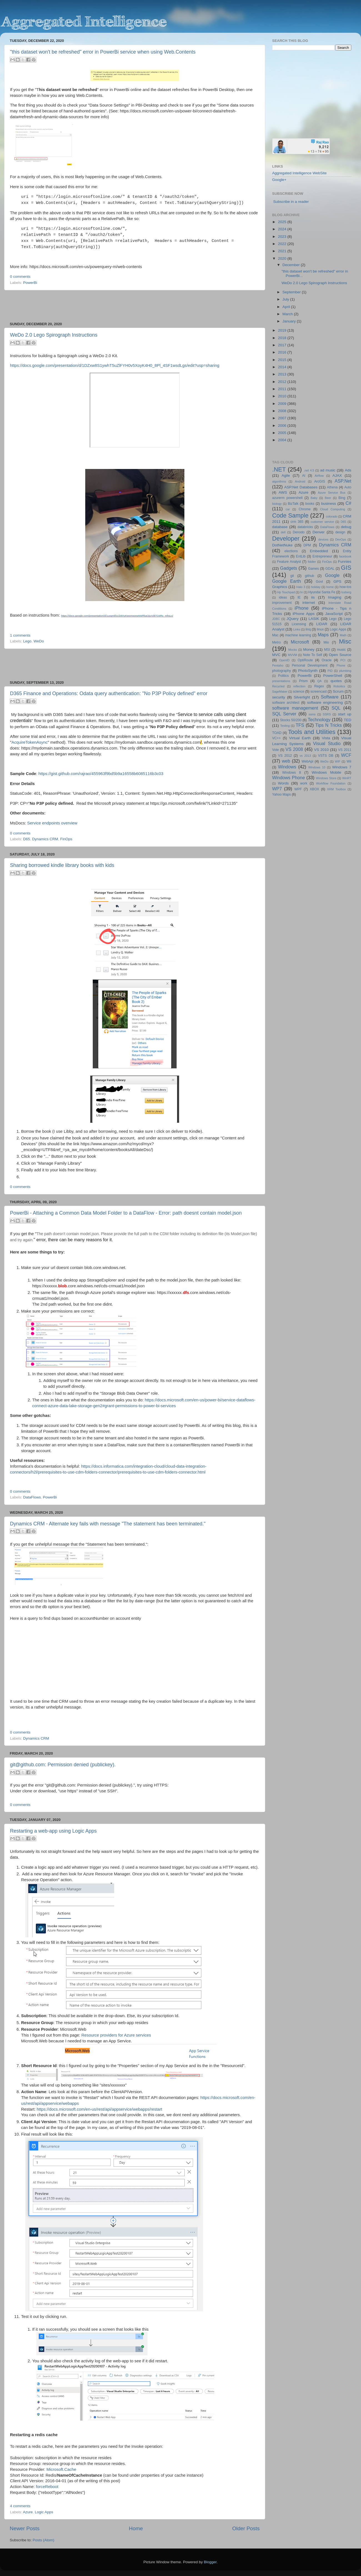 This screenshot has width=361, height=2576. Describe the element at coordinates (296, 522) in the screenshot. I see `crm 365` at that location.